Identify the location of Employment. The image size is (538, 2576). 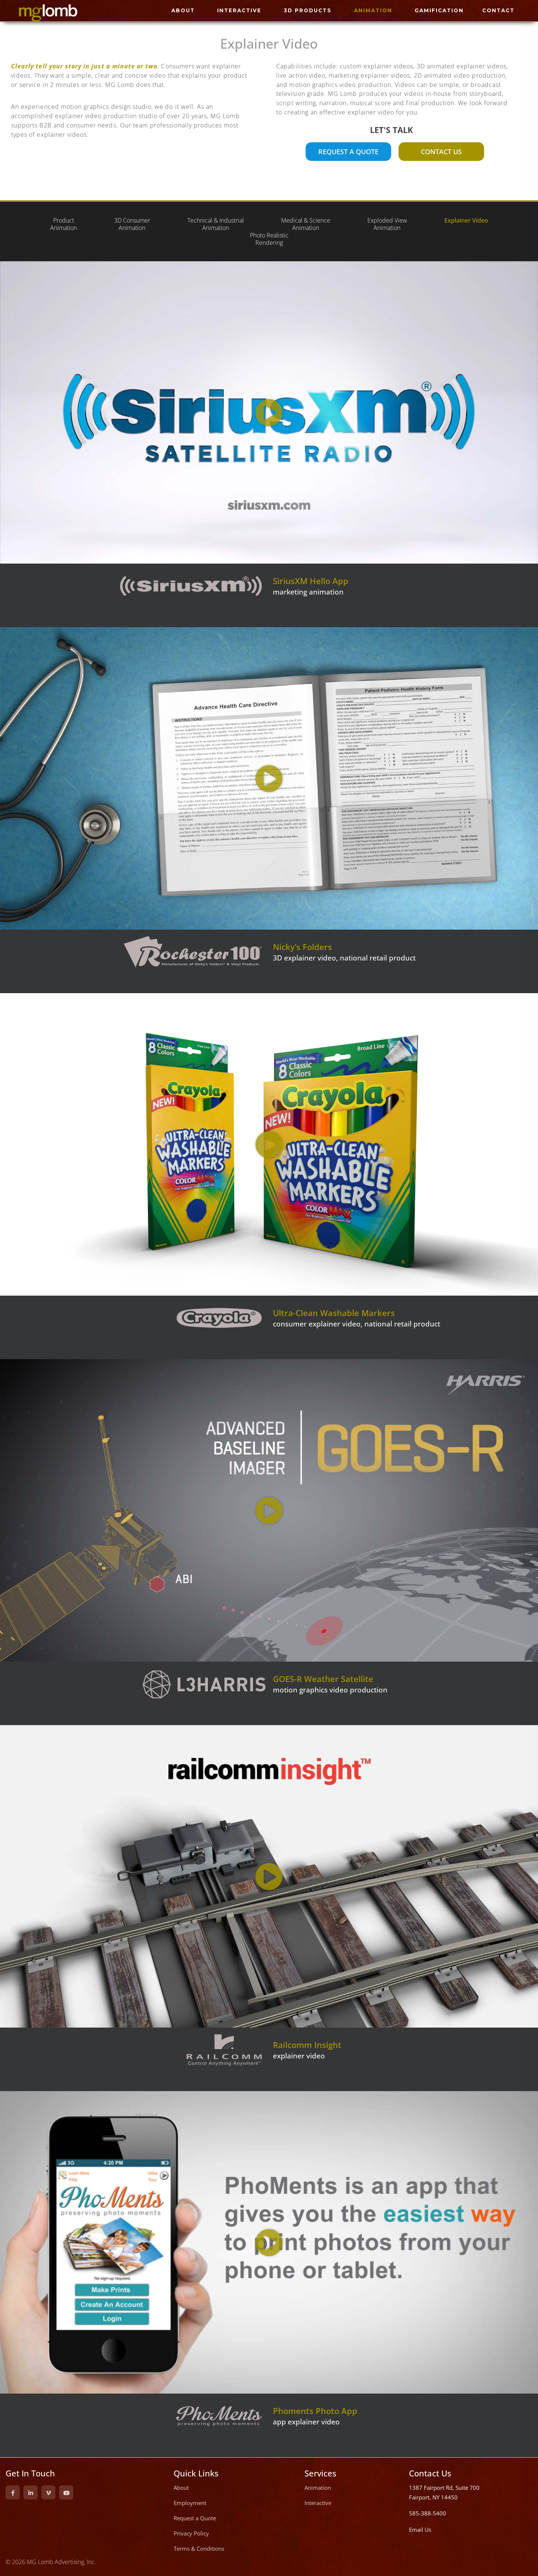
(190, 2503).